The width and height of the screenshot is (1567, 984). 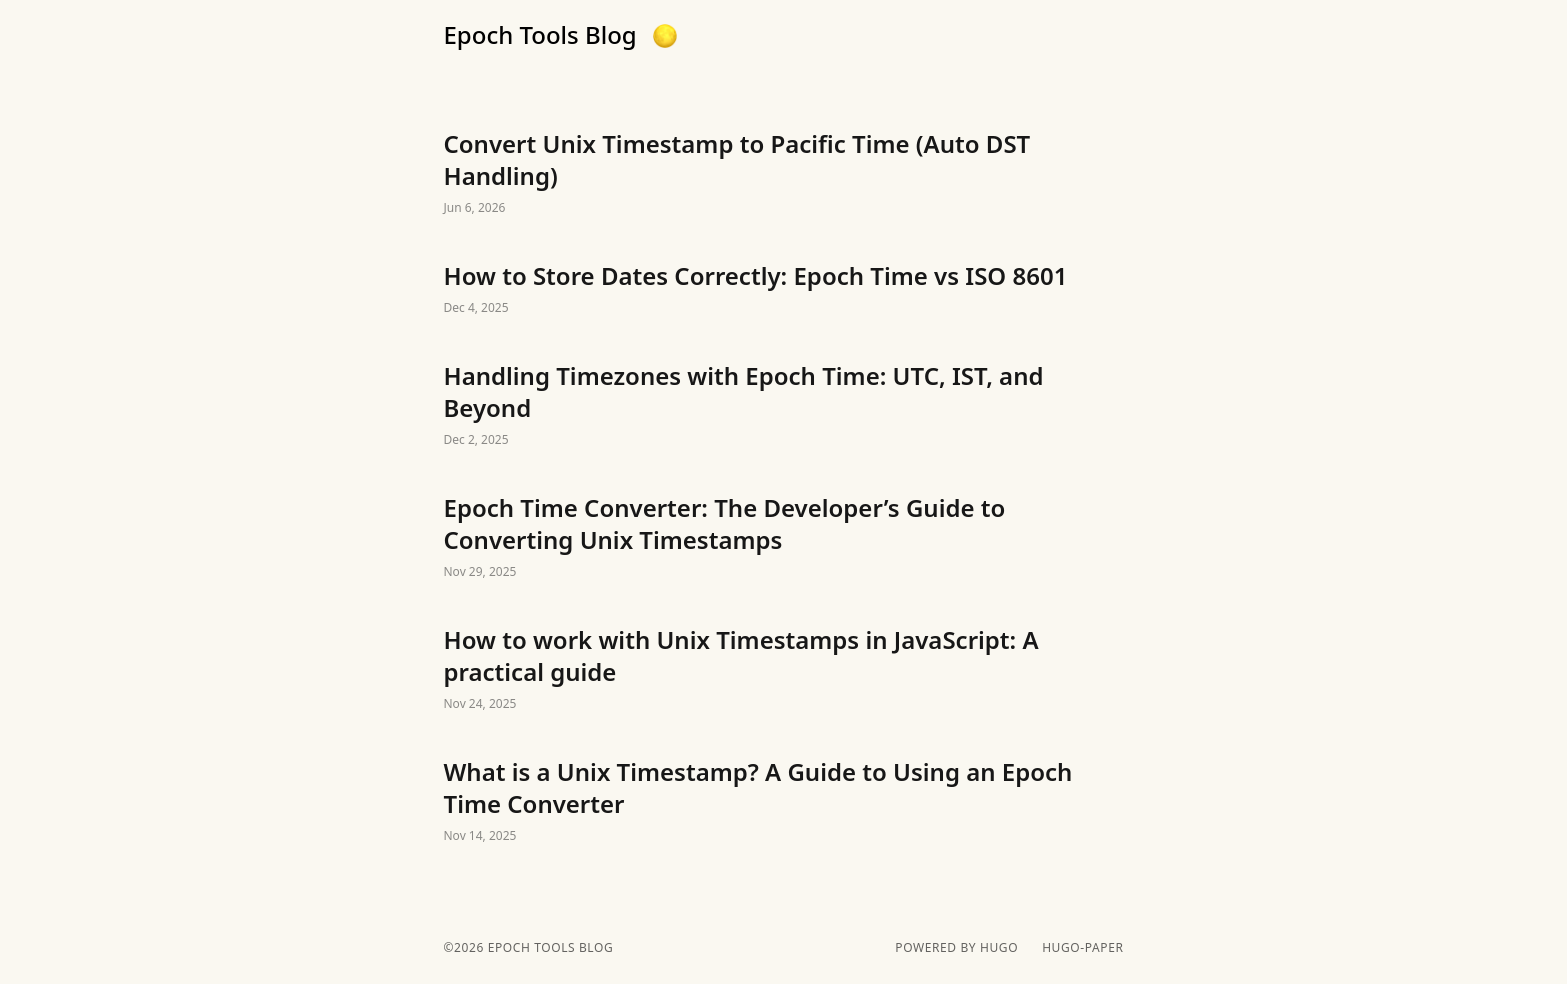 What do you see at coordinates (665, 36) in the screenshot?
I see `[button]` at bounding box center [665, 36].